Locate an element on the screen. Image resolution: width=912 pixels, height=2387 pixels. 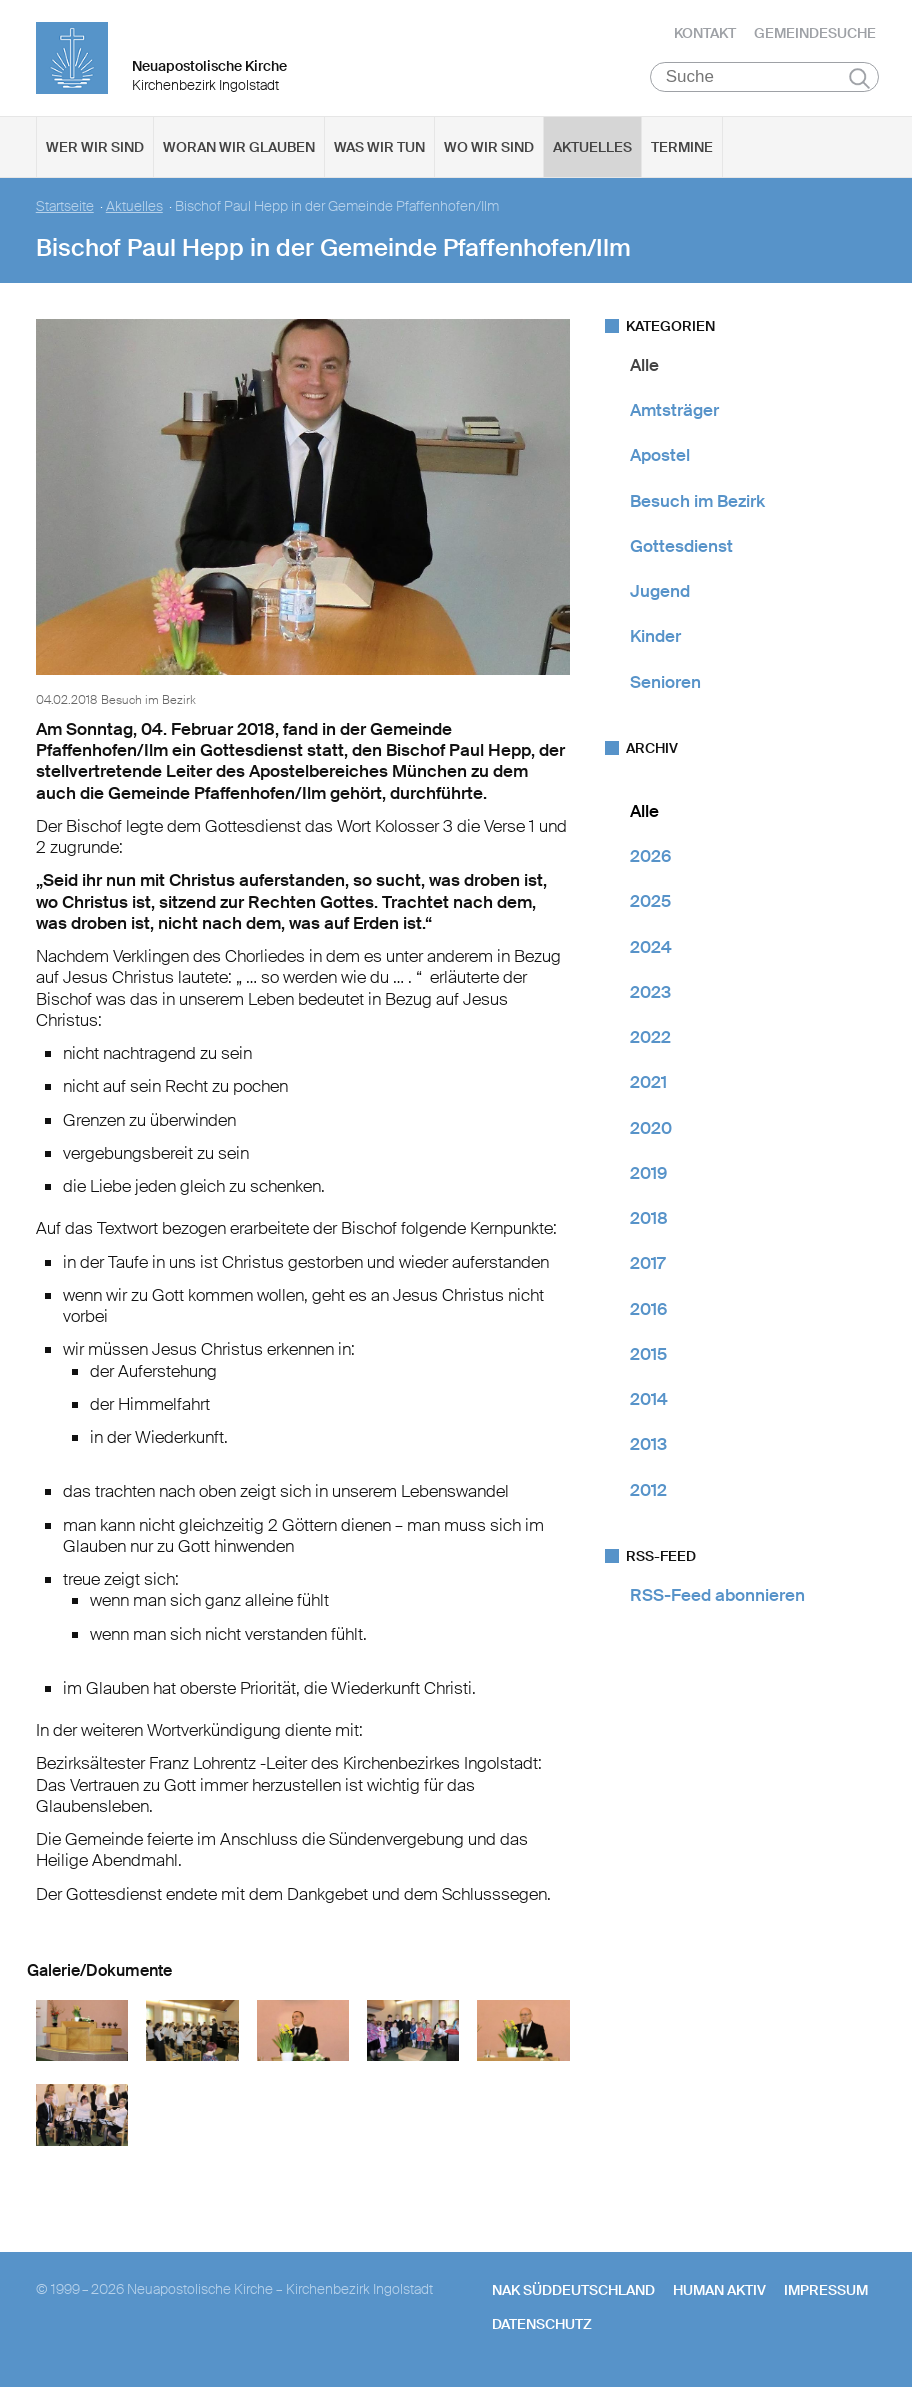
Startseite is located at coordinates (65, 210).